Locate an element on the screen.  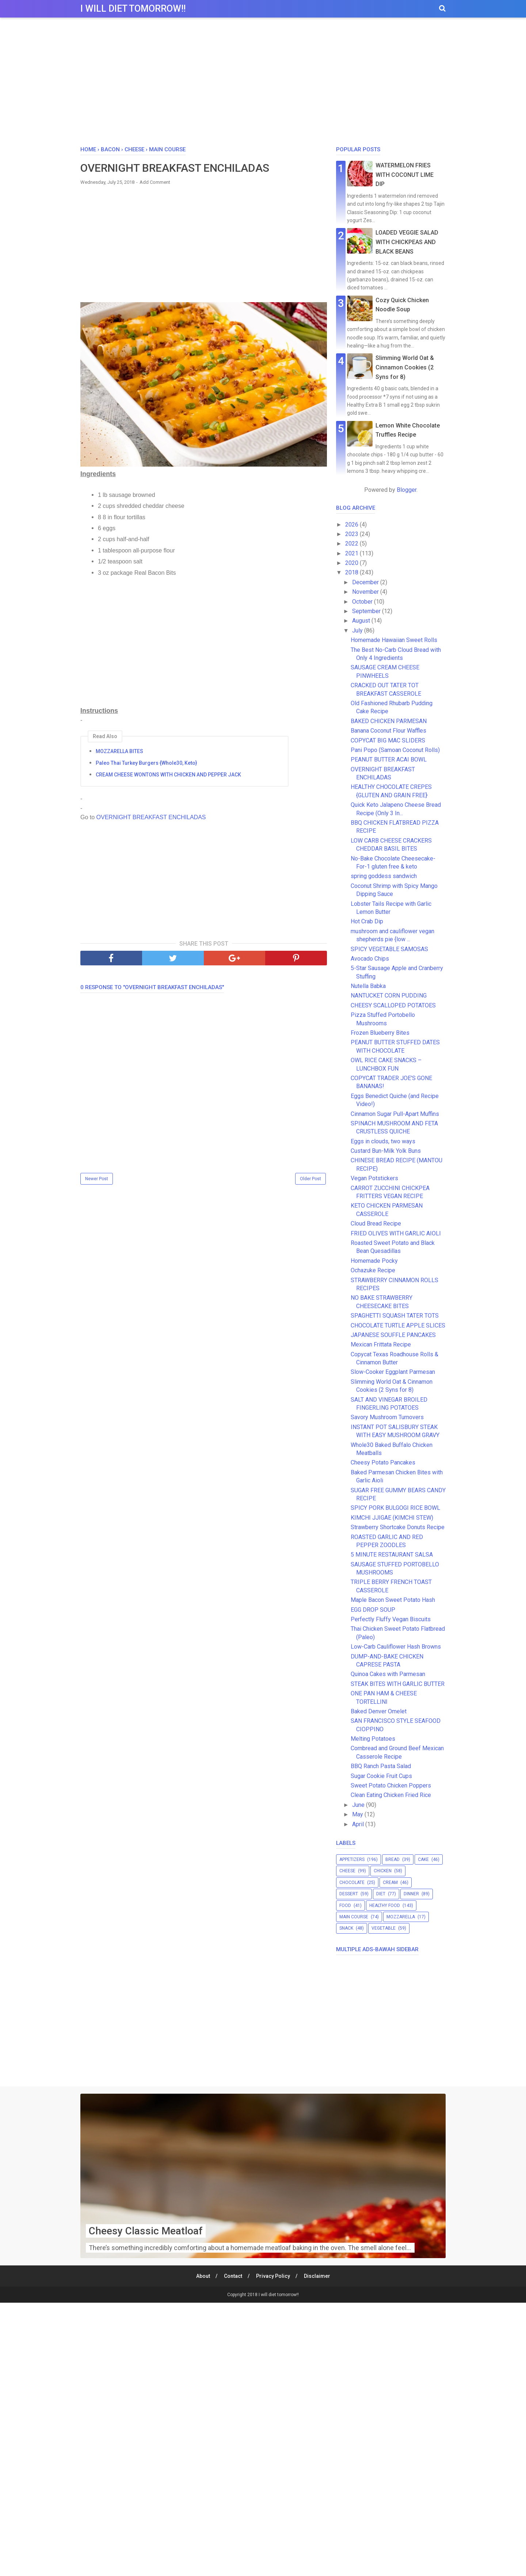
Newer Post is located at coordinates (96, 1178).